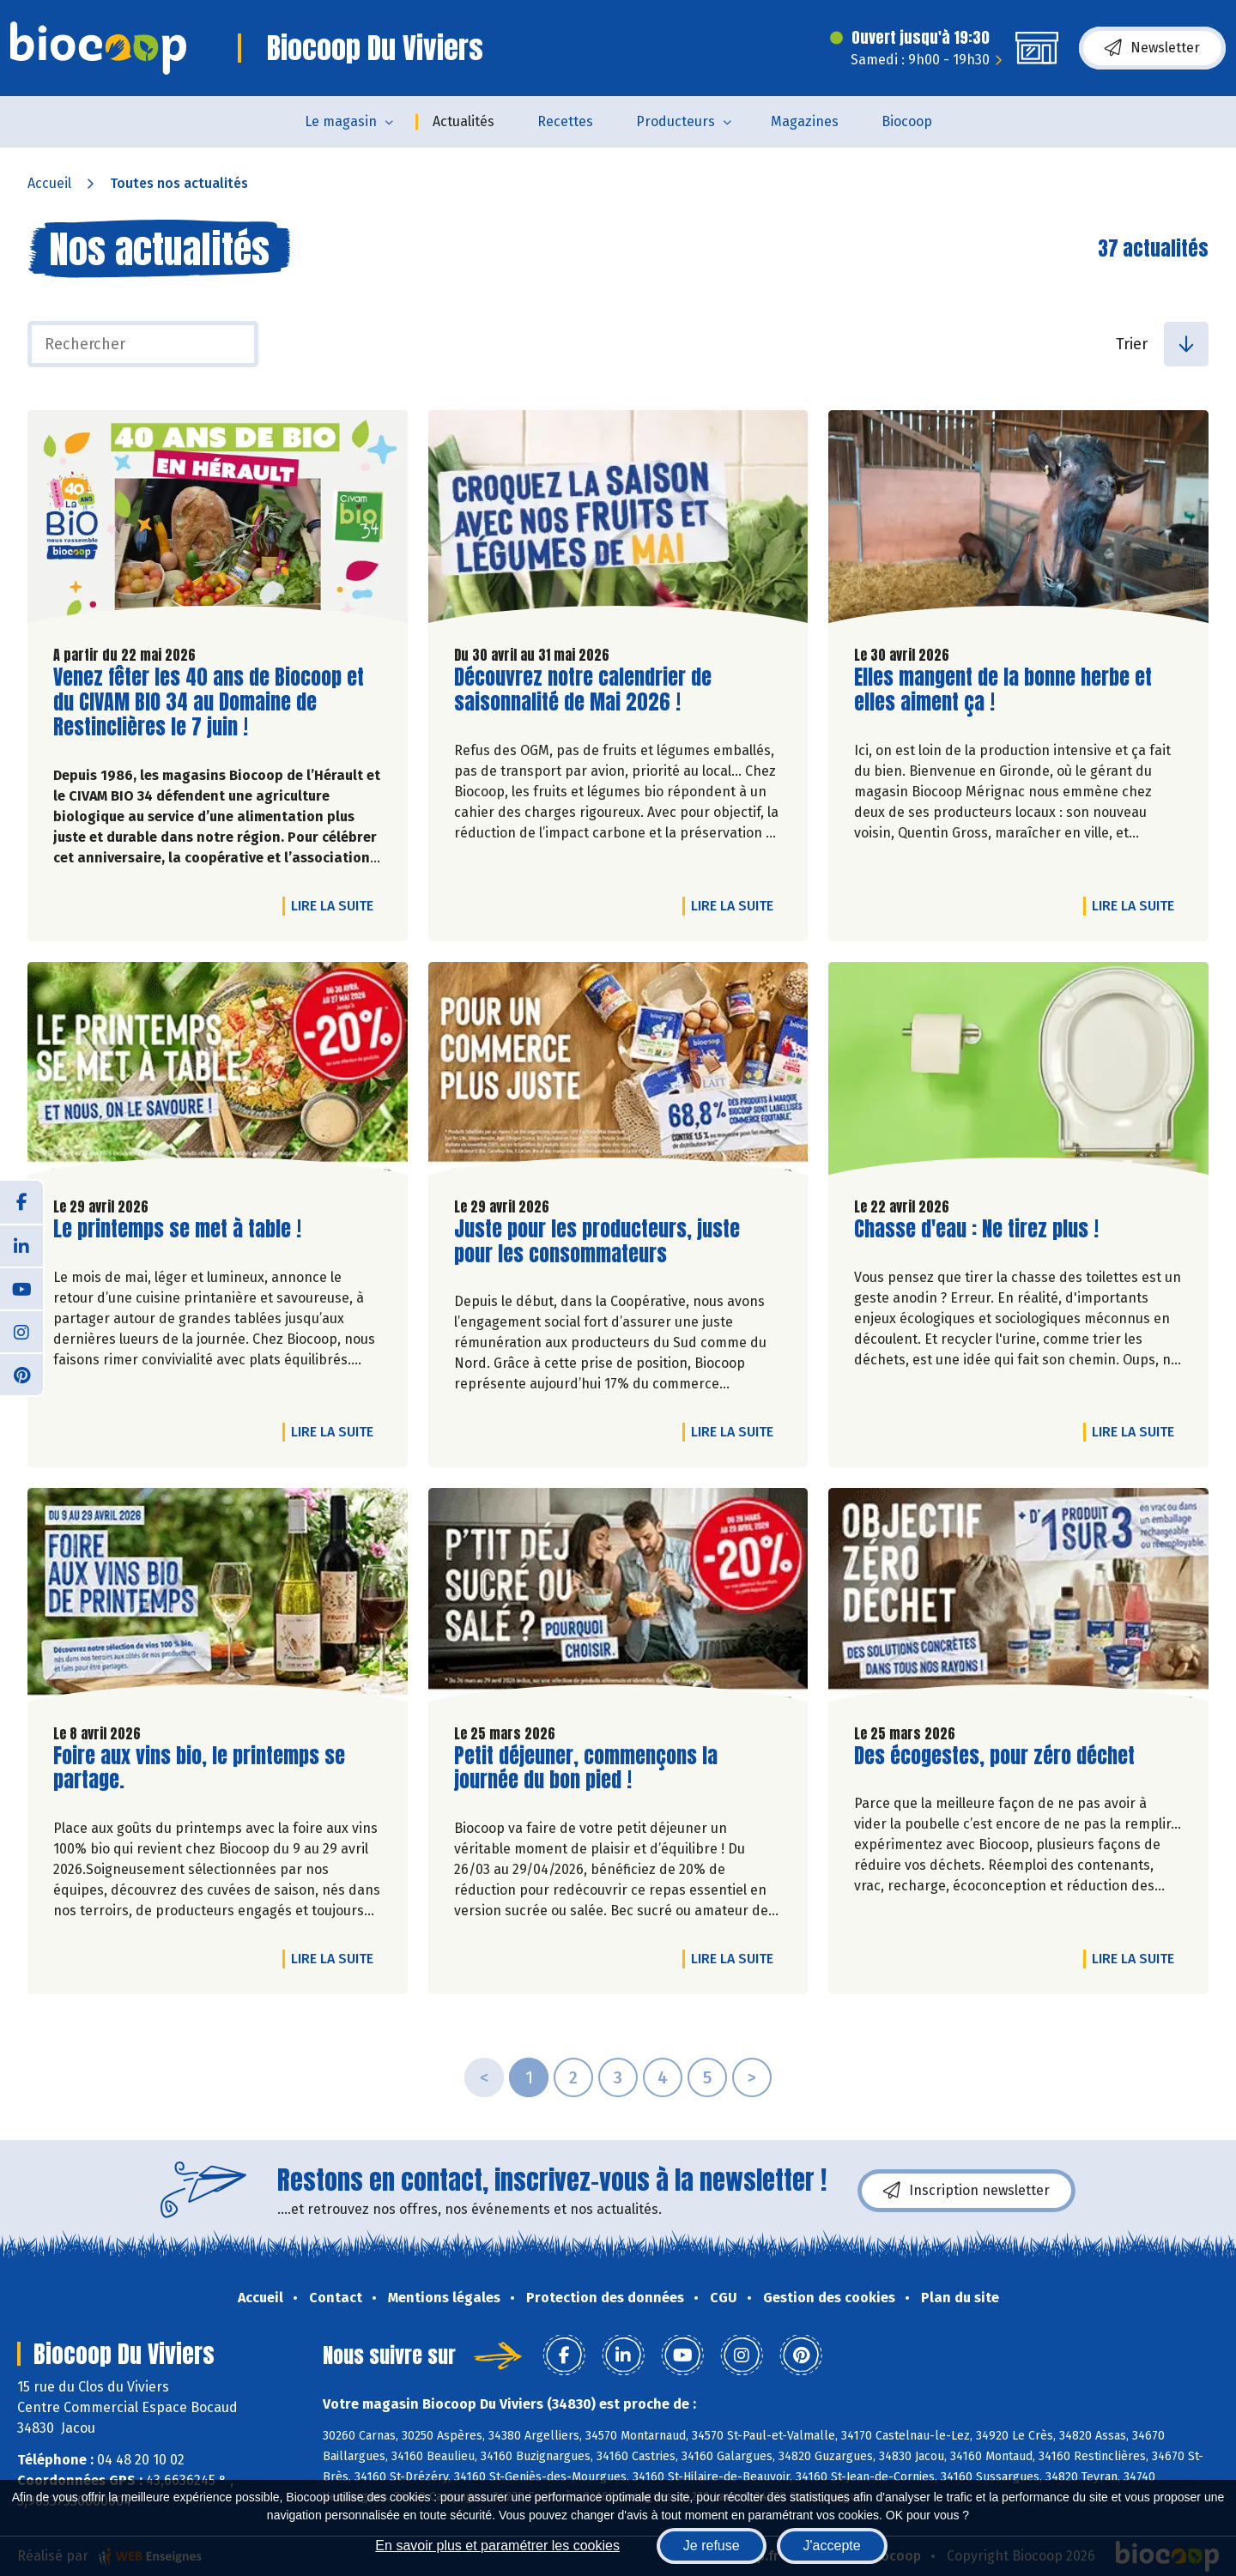  Describe the element at coordinates (1003, 690) in the screenshot. I see `Elles mangent de la bonne herbe et elles aiment ça !` at that location.